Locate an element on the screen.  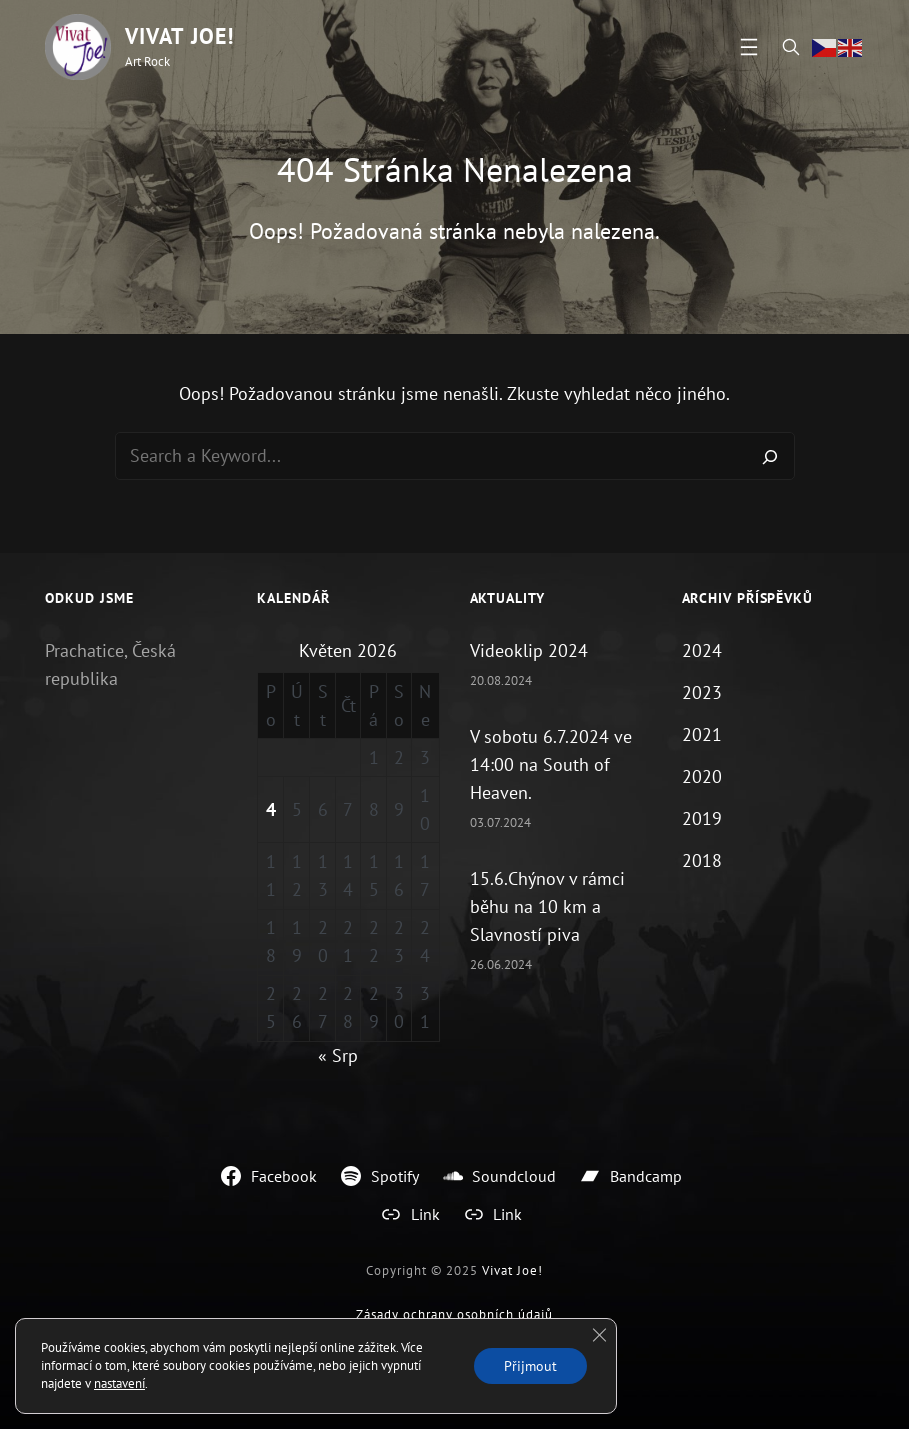
[Zavřít cookie lištu GDPR] is located at coordinates (599, 1335).